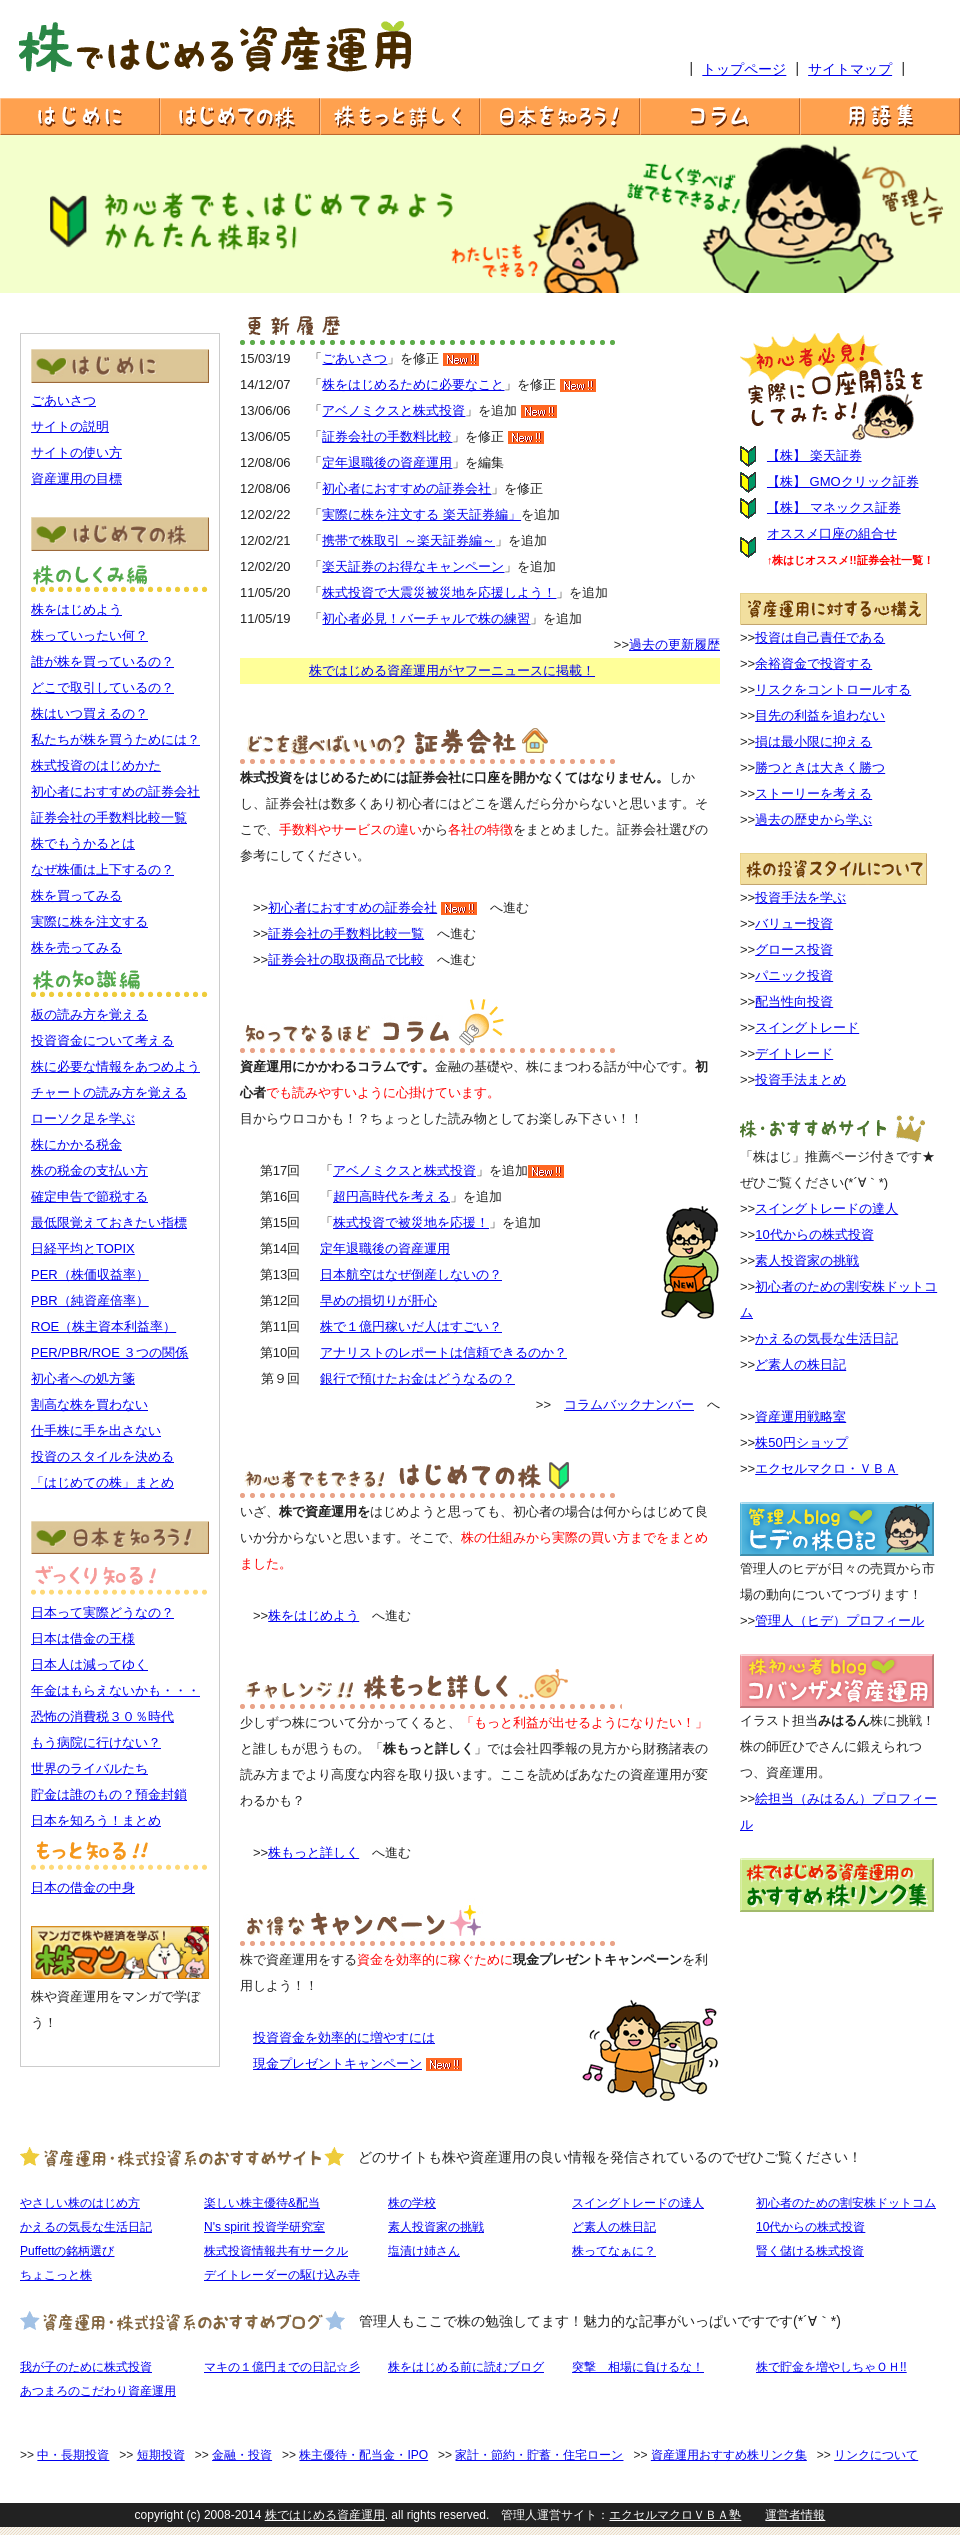  I want to click on スイングトレード, so click(807, 1027).